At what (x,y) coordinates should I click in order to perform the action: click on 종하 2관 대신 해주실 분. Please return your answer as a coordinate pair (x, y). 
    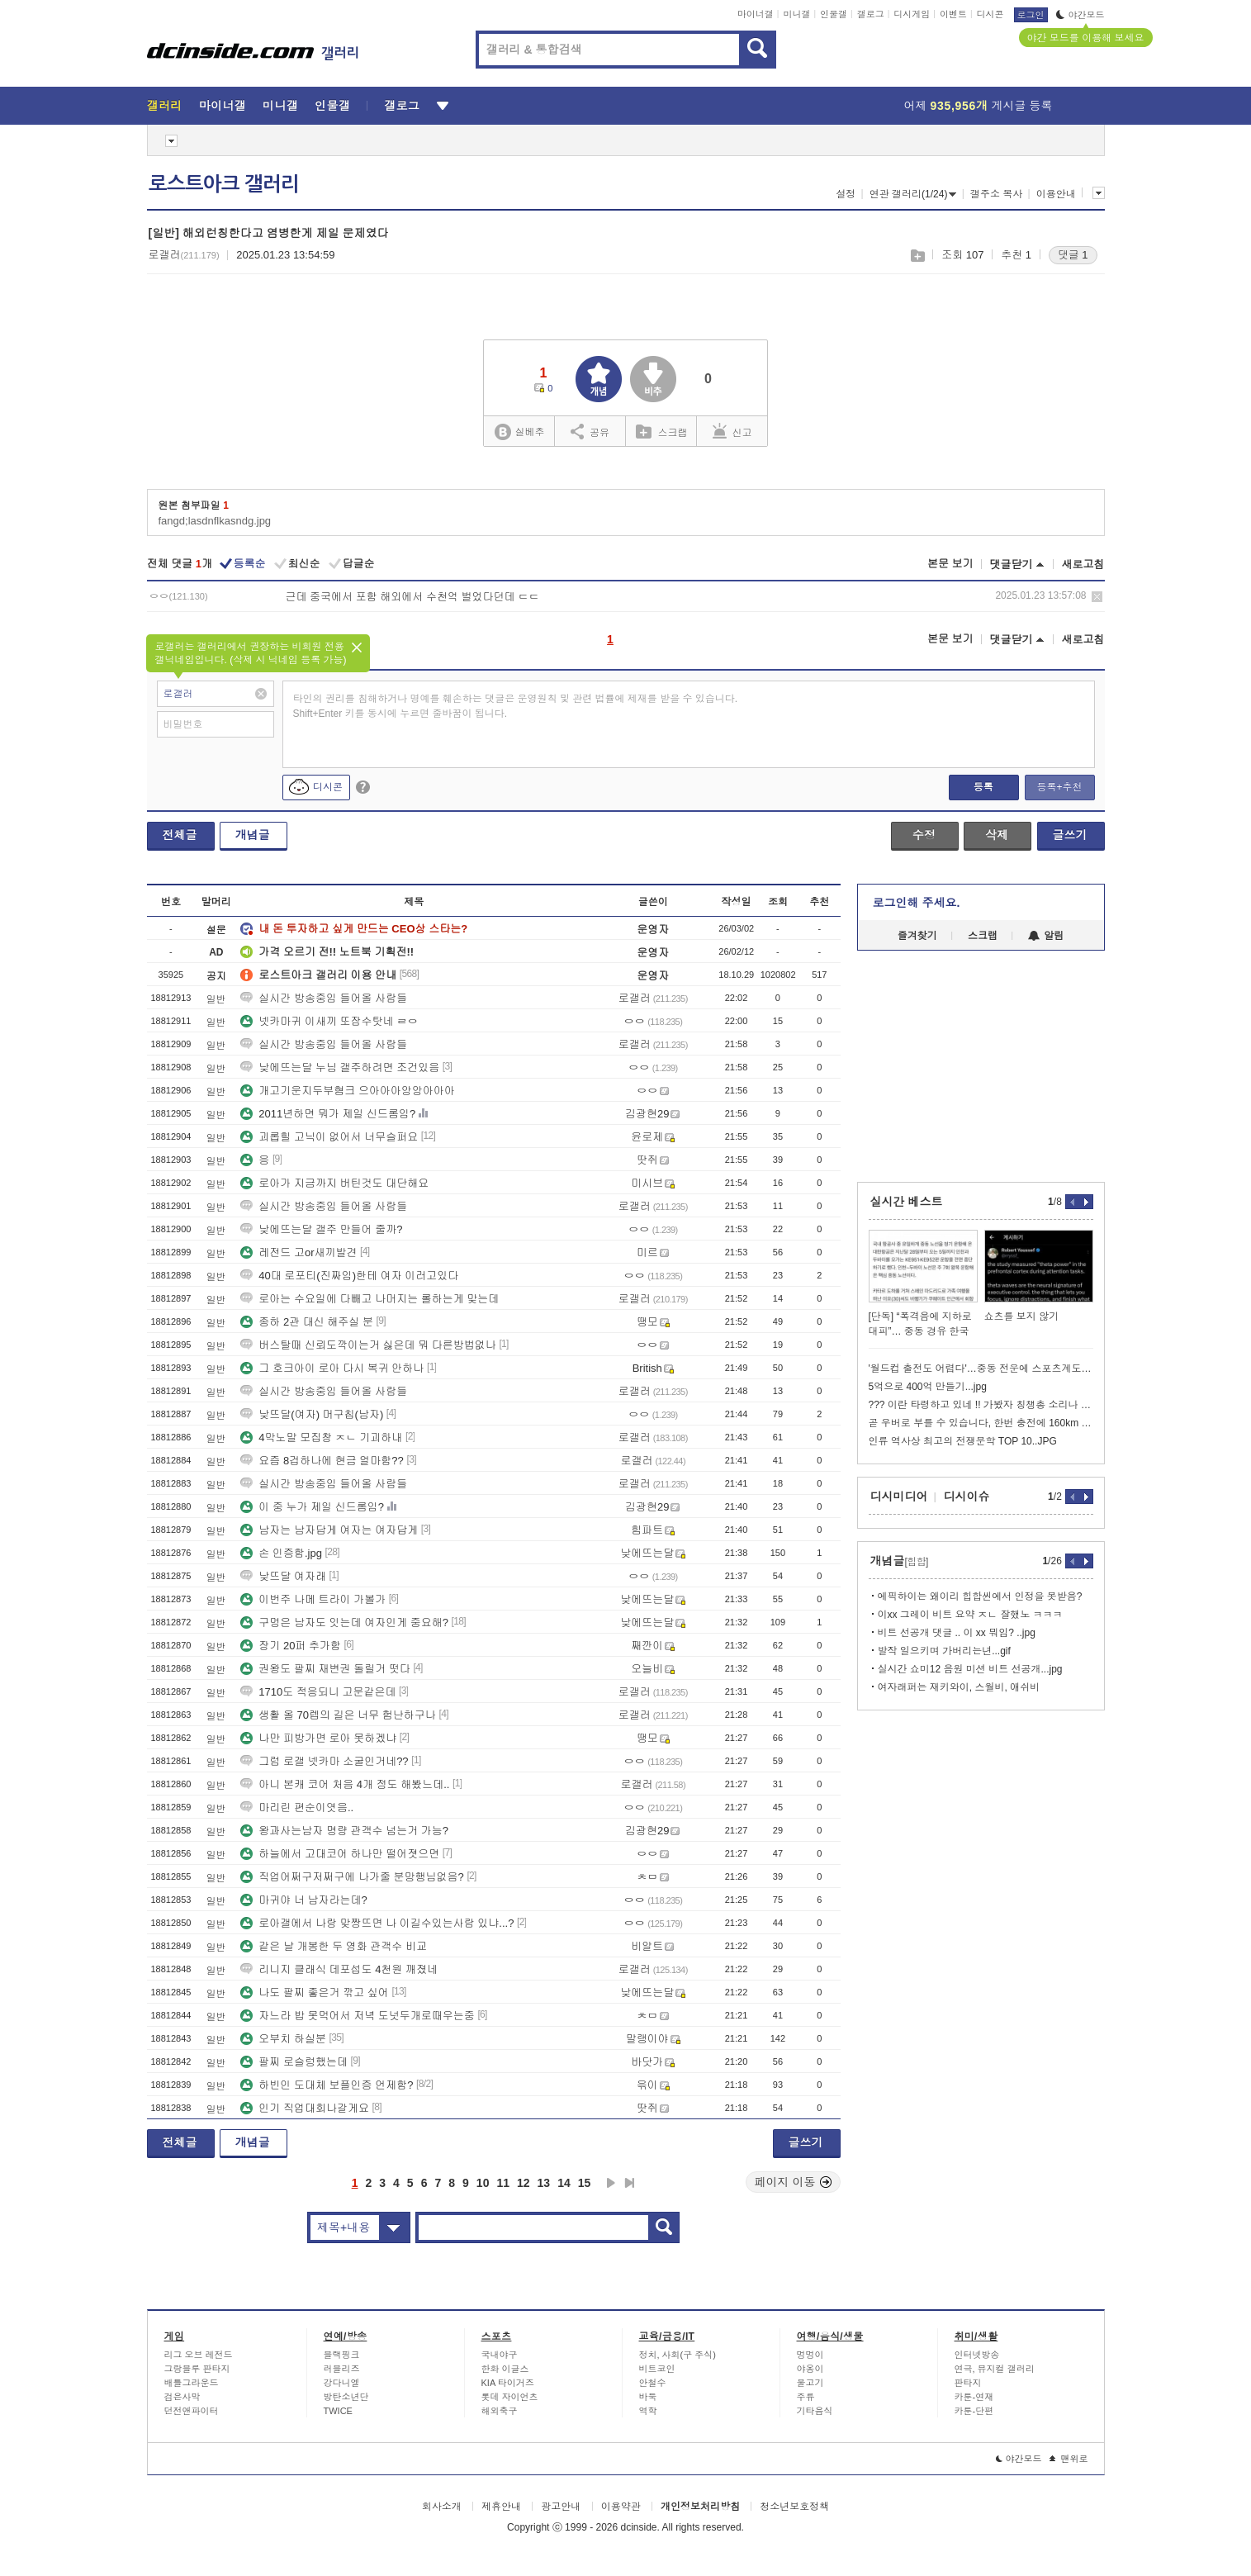
    Looking at the image, I should click on (306, 1322).